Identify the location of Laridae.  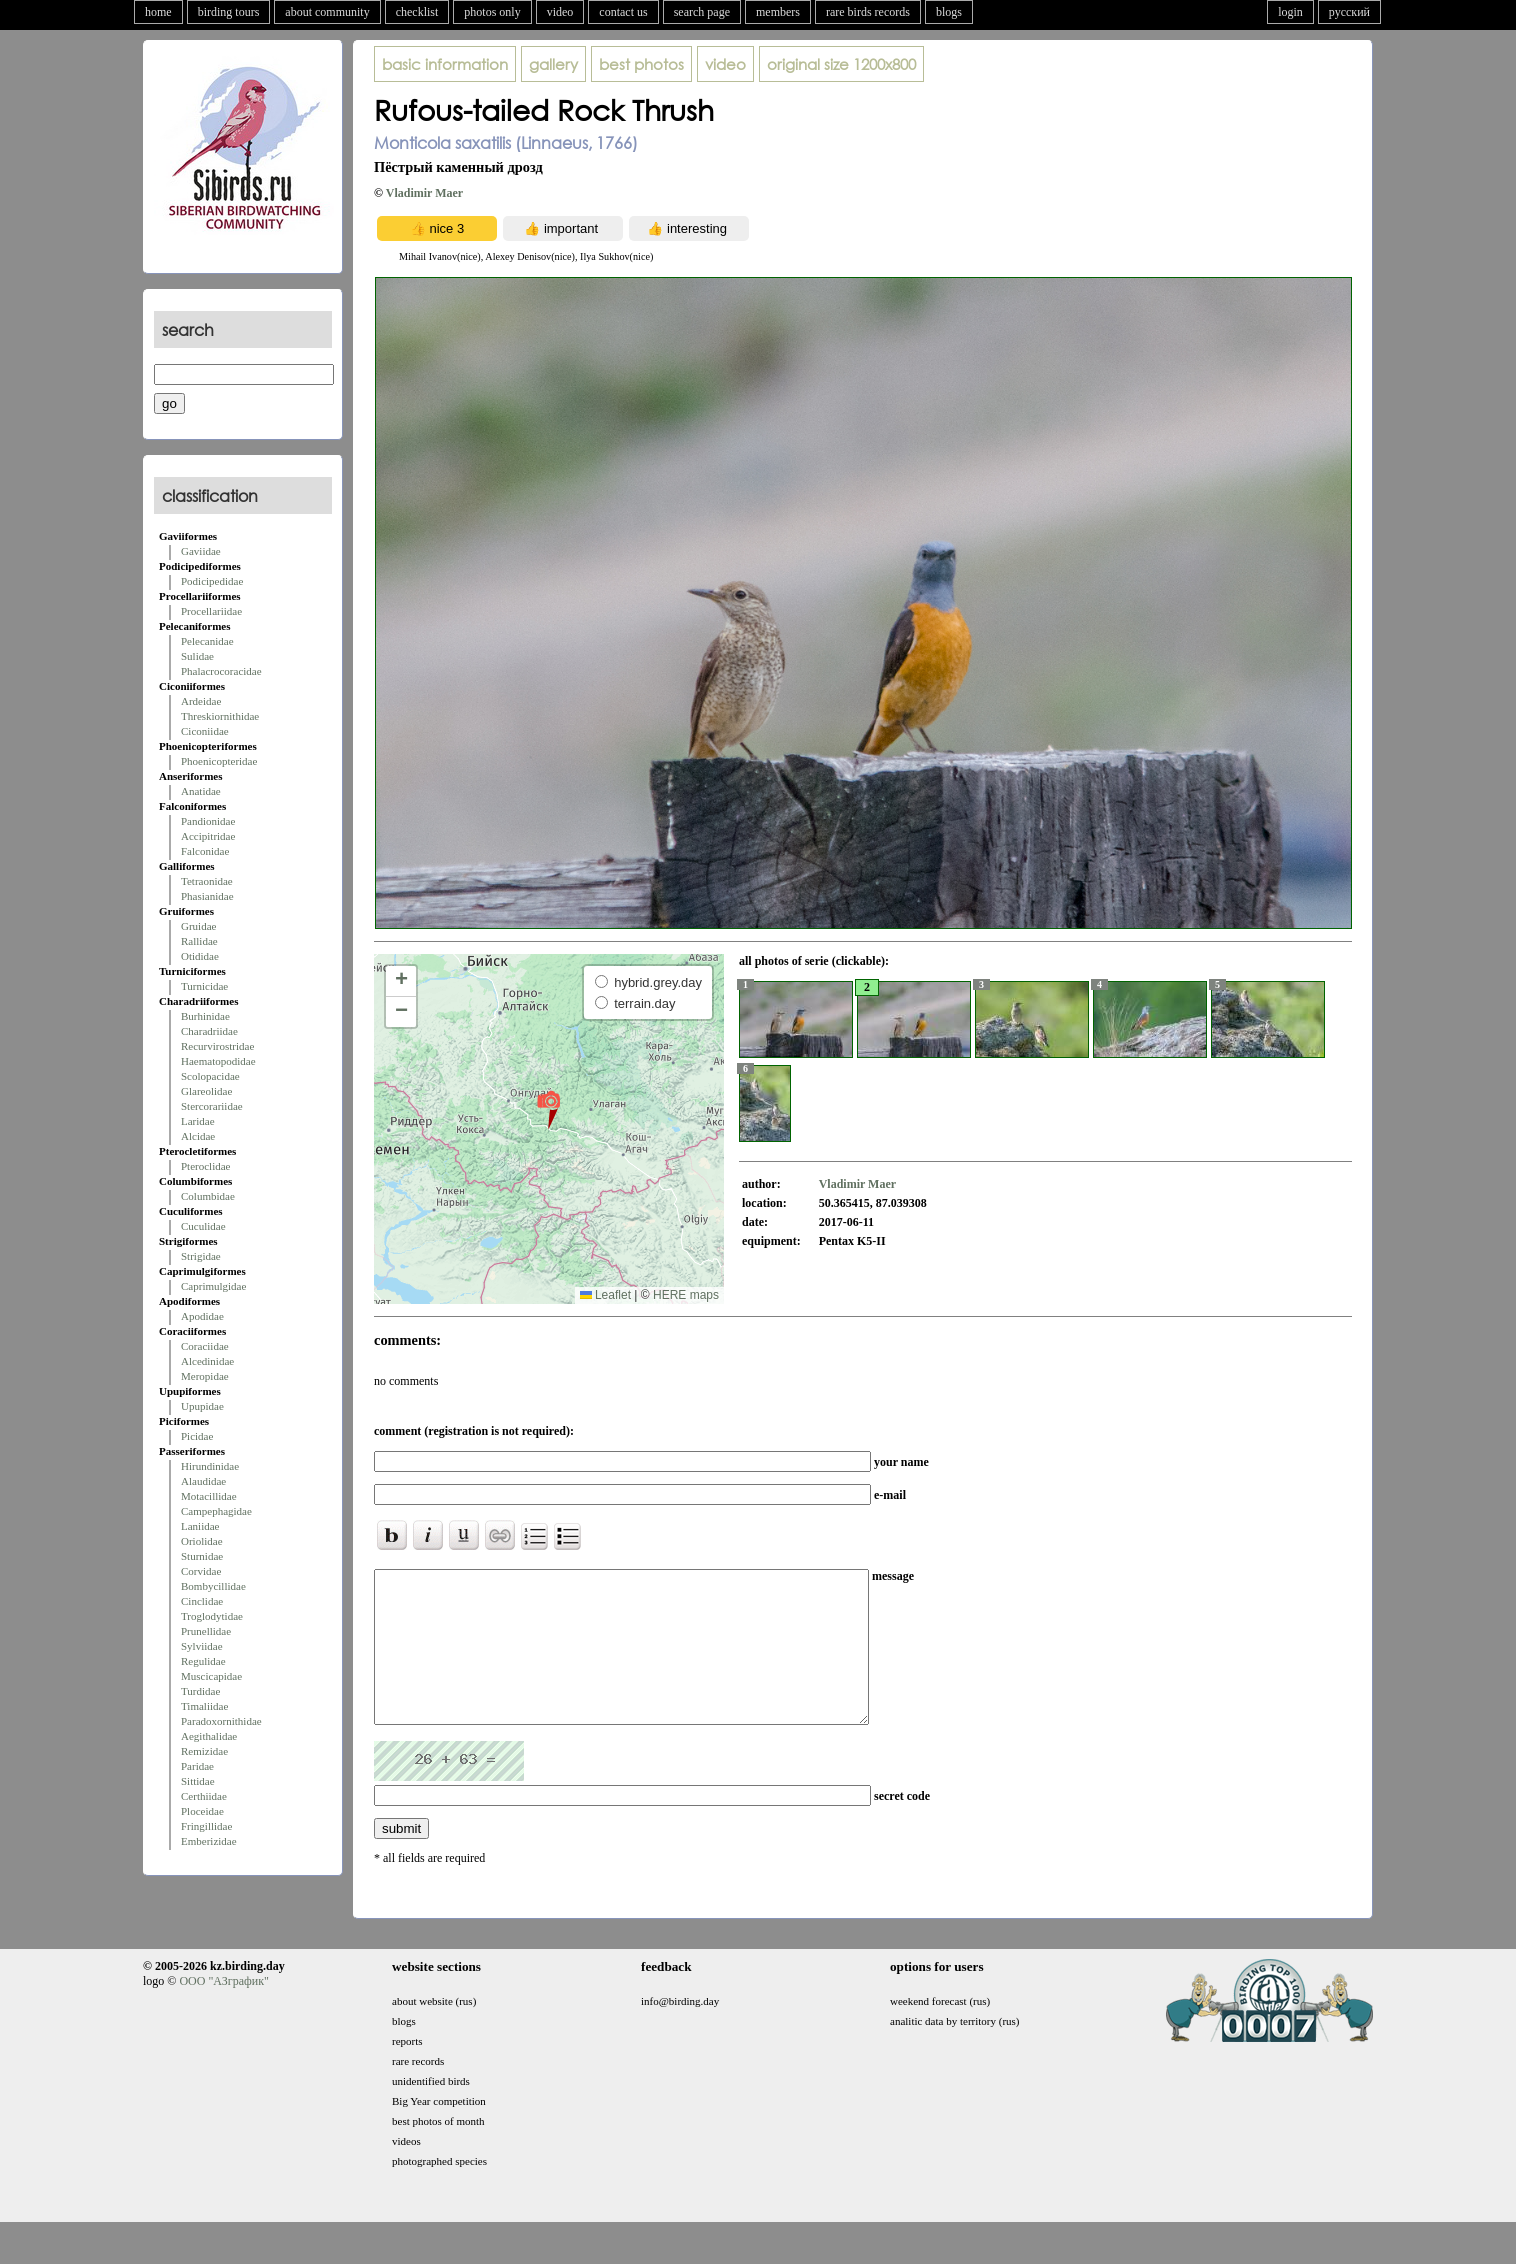
(198, 1121).